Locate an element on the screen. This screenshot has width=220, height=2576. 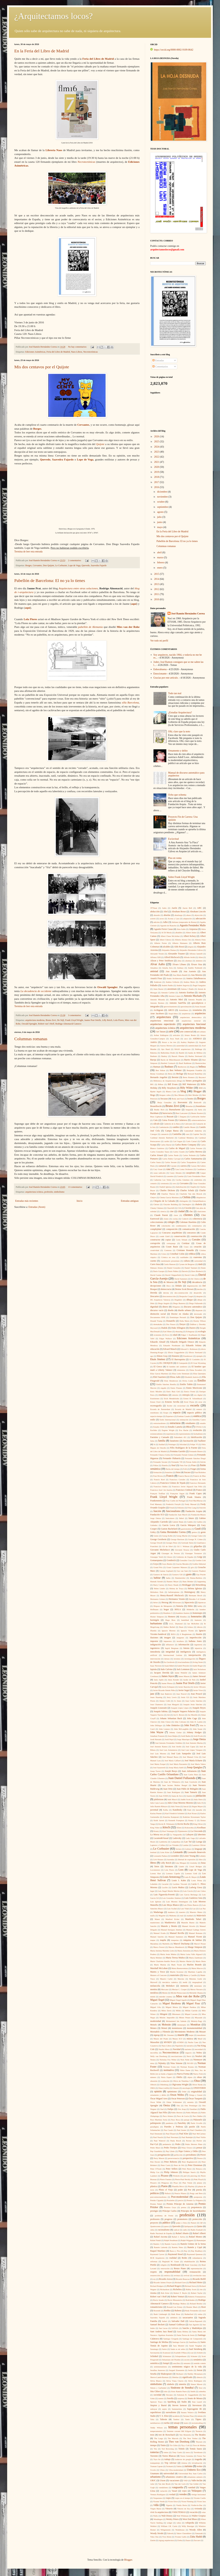
bonito is located at coordinates (190, 1098).